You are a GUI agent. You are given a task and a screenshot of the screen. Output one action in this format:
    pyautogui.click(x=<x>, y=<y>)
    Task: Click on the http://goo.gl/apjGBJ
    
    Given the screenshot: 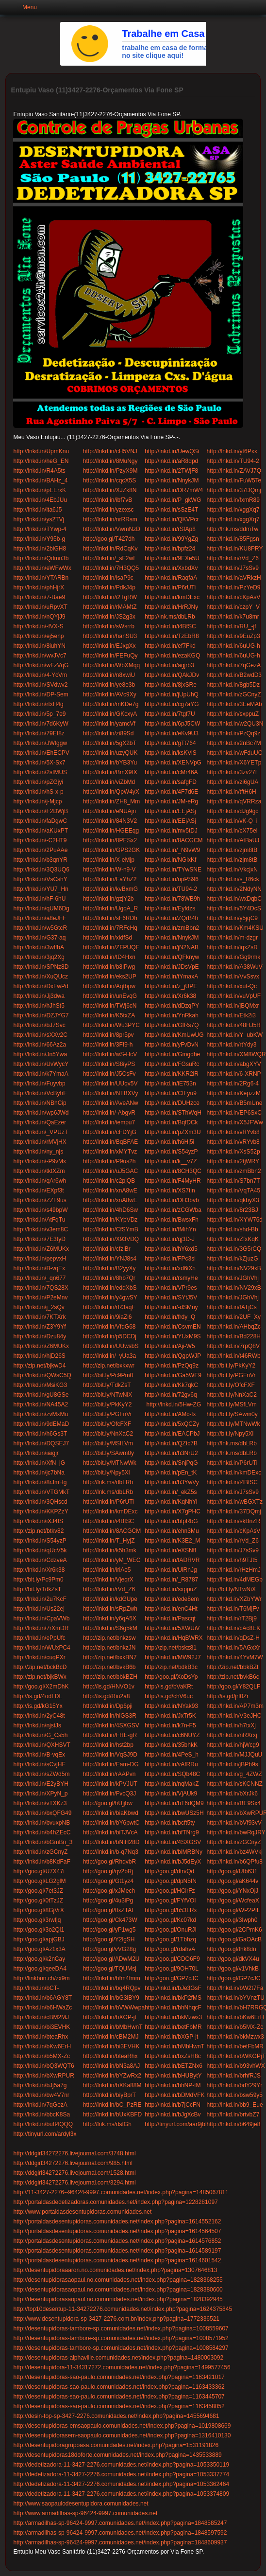 What is the action you would take?
    pyautogui.click(x=38, y=1939)
    